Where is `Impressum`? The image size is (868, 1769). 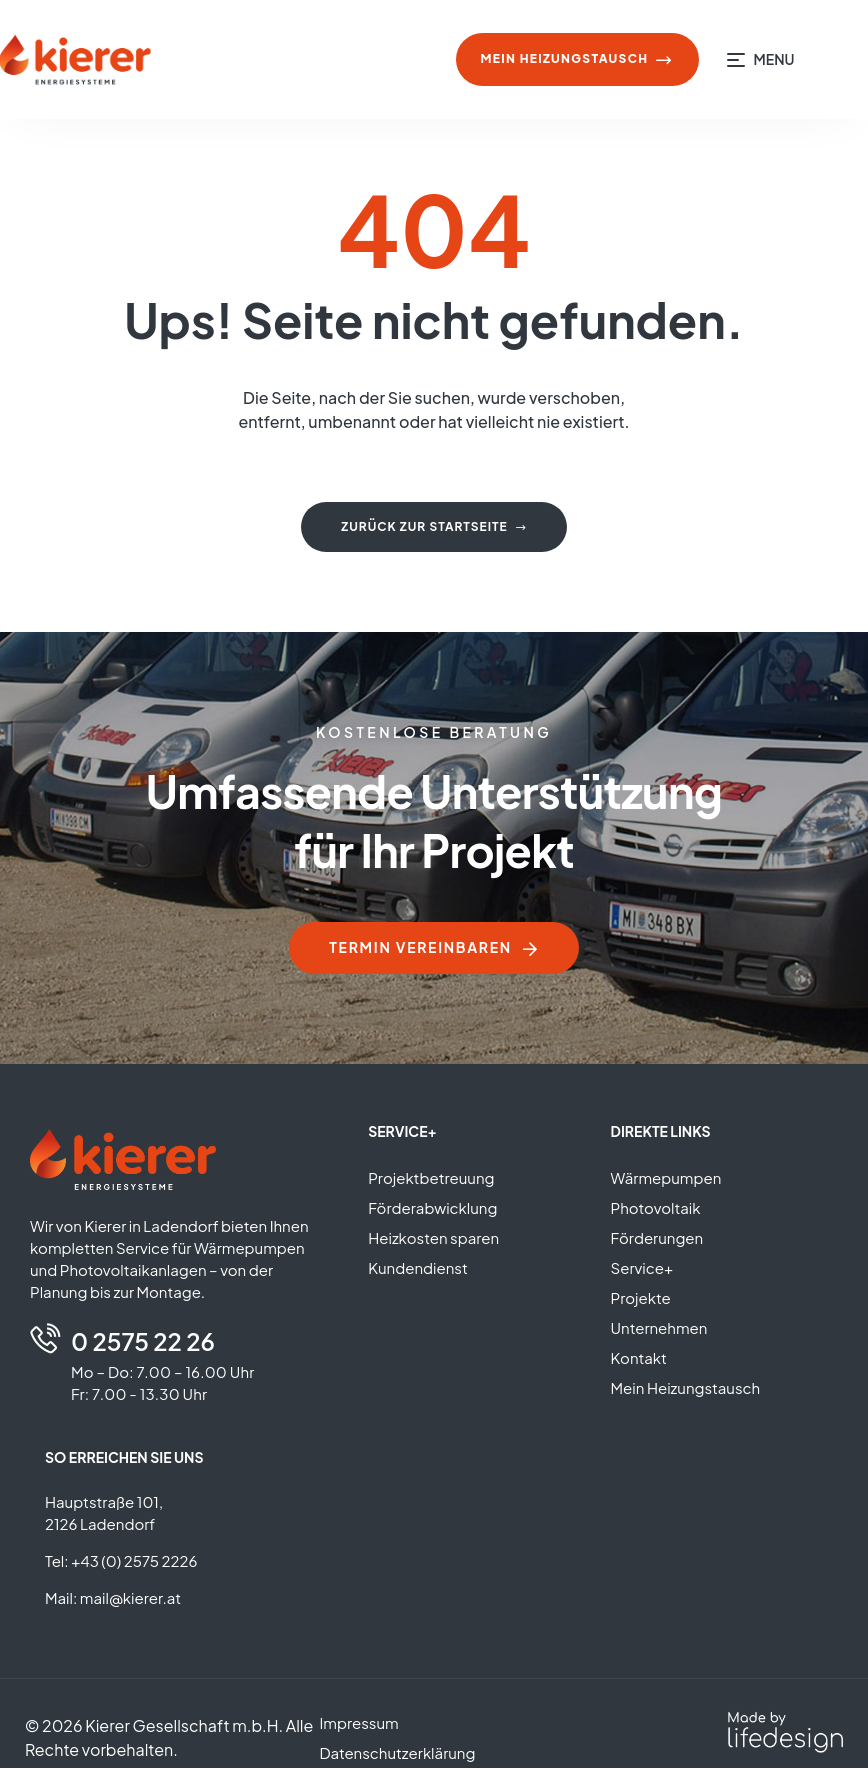 Impressum is located at coordinates (358, 1723).